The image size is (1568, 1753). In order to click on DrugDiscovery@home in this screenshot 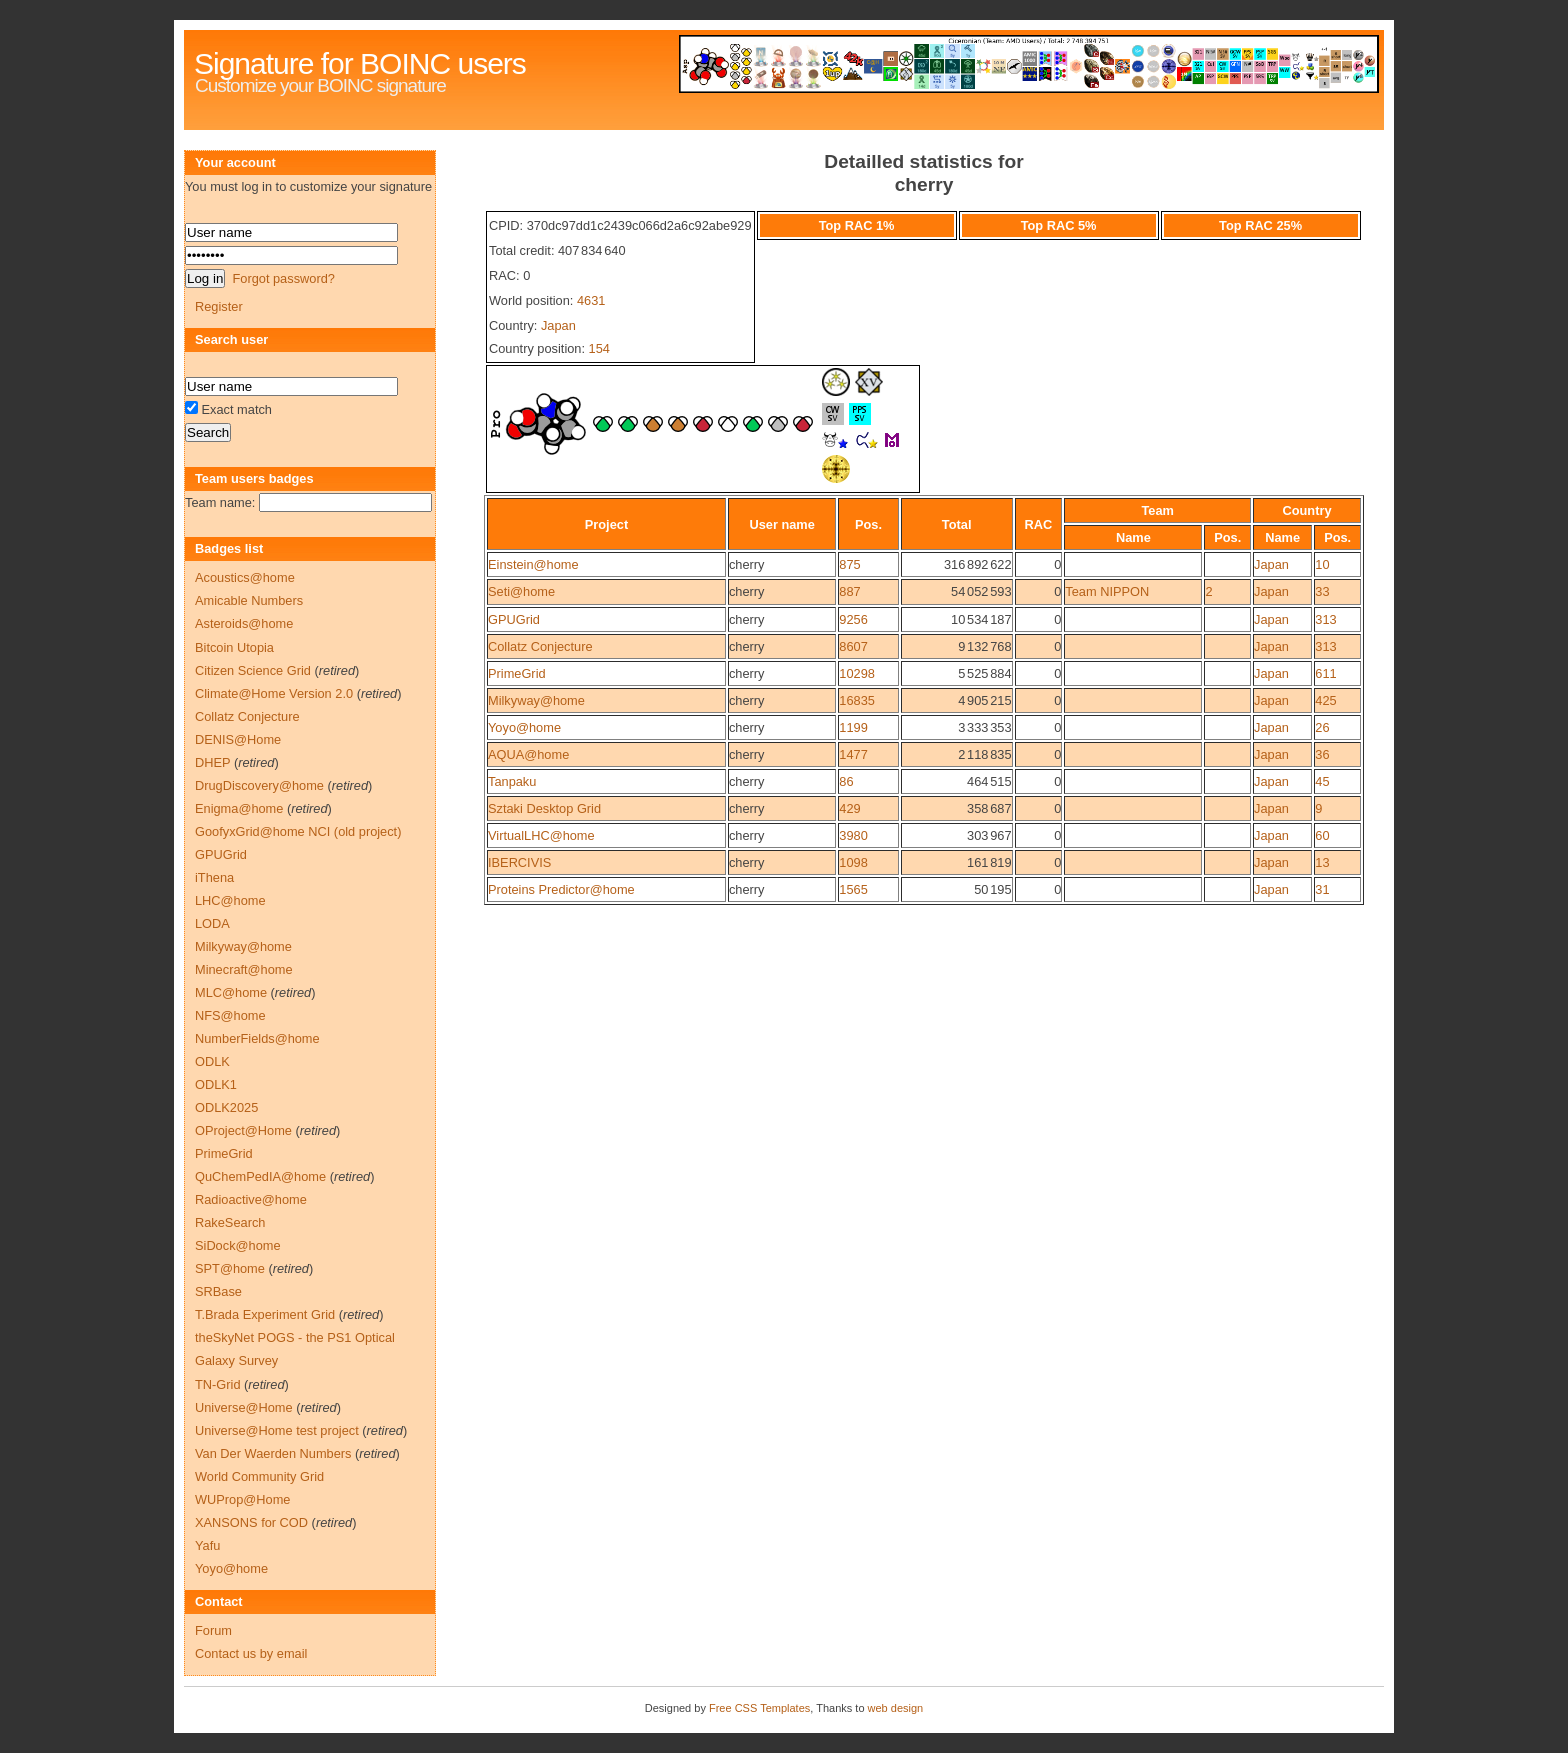, I will do `click(259, 785)`.